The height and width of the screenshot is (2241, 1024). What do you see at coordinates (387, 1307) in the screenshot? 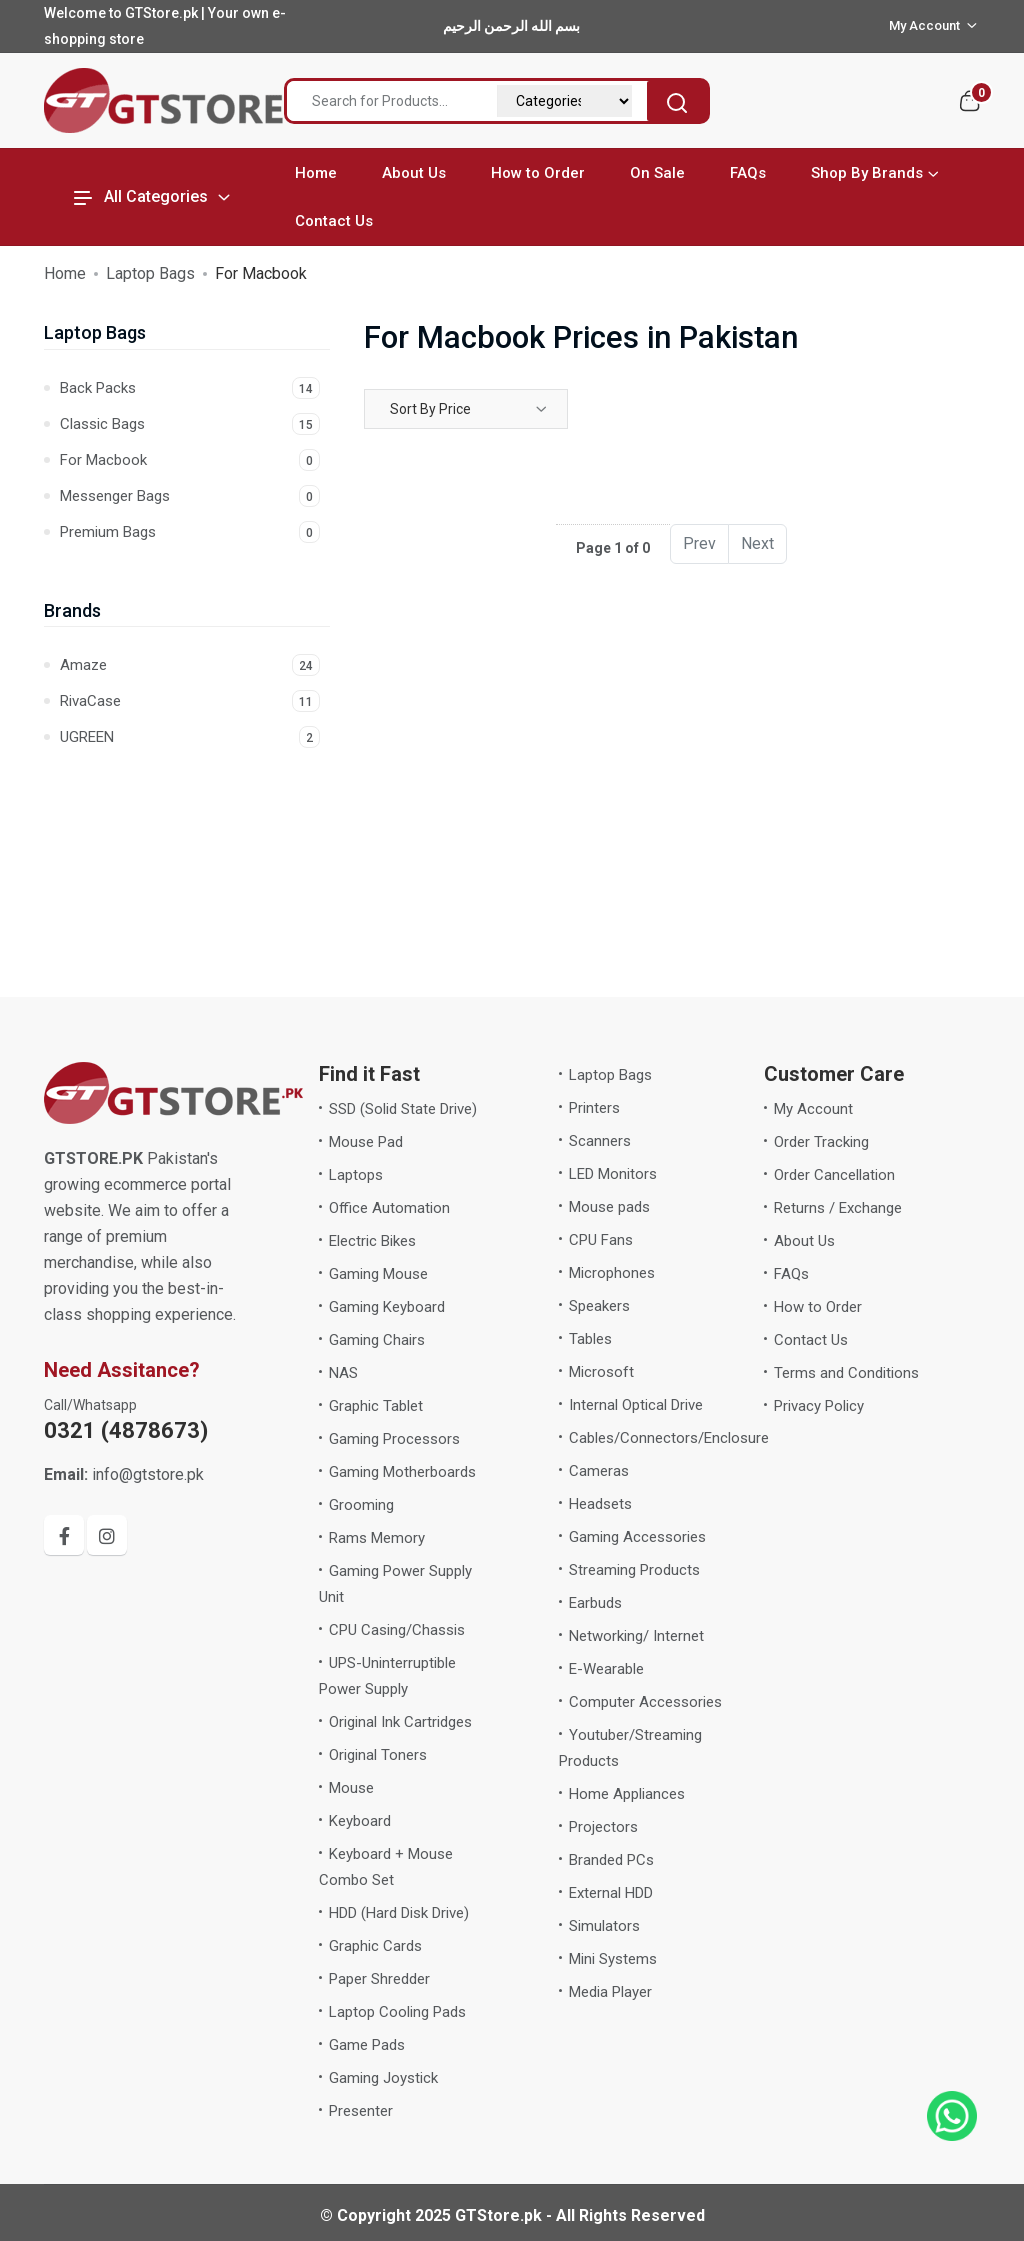
I see `Gaming Keyboard` at bounding box center [387, 1307].